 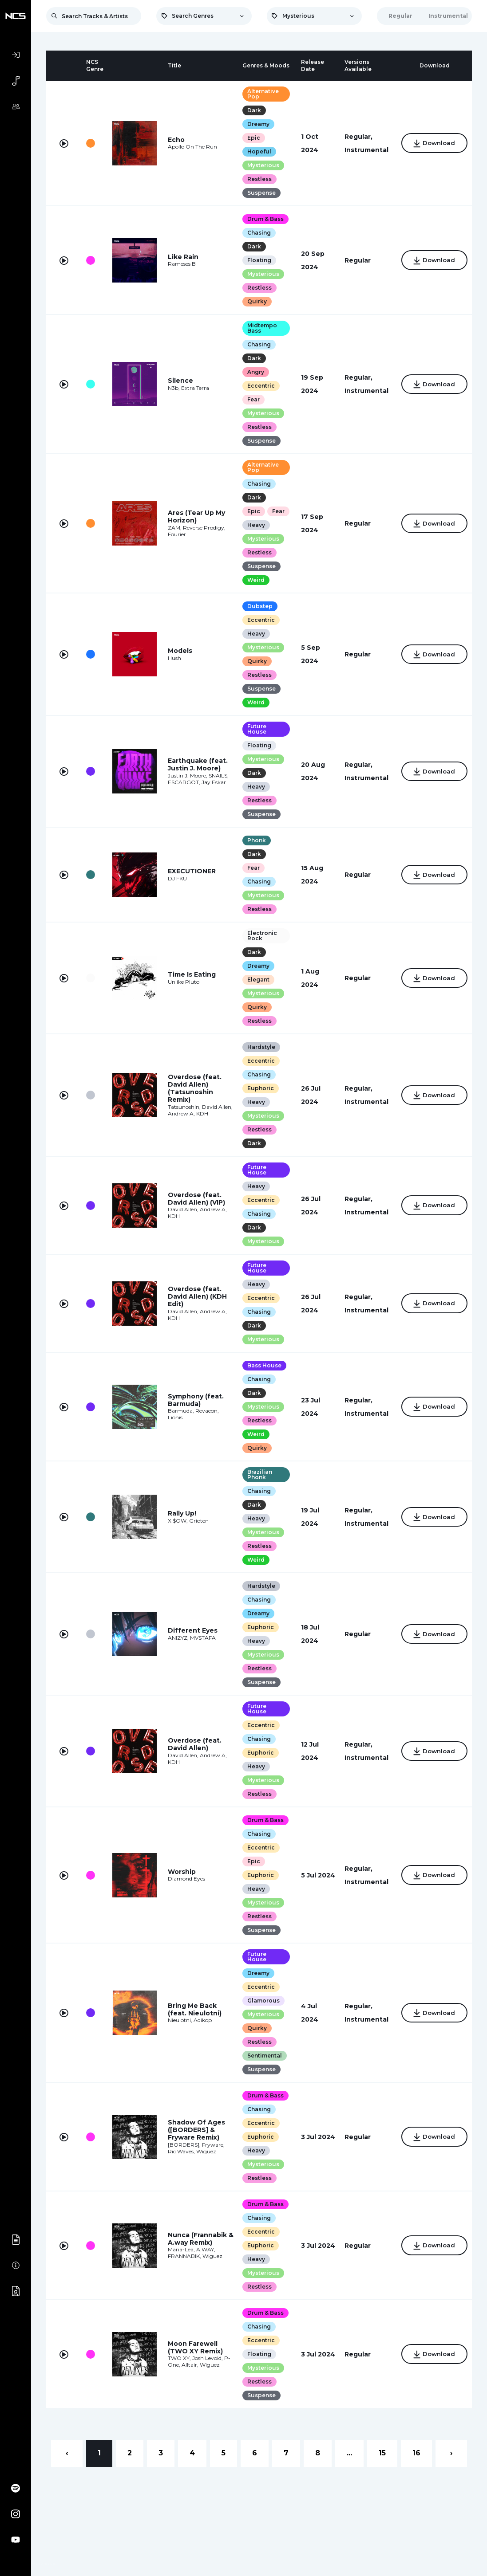 I want to click on Phonk, so click(x=253, y=854).